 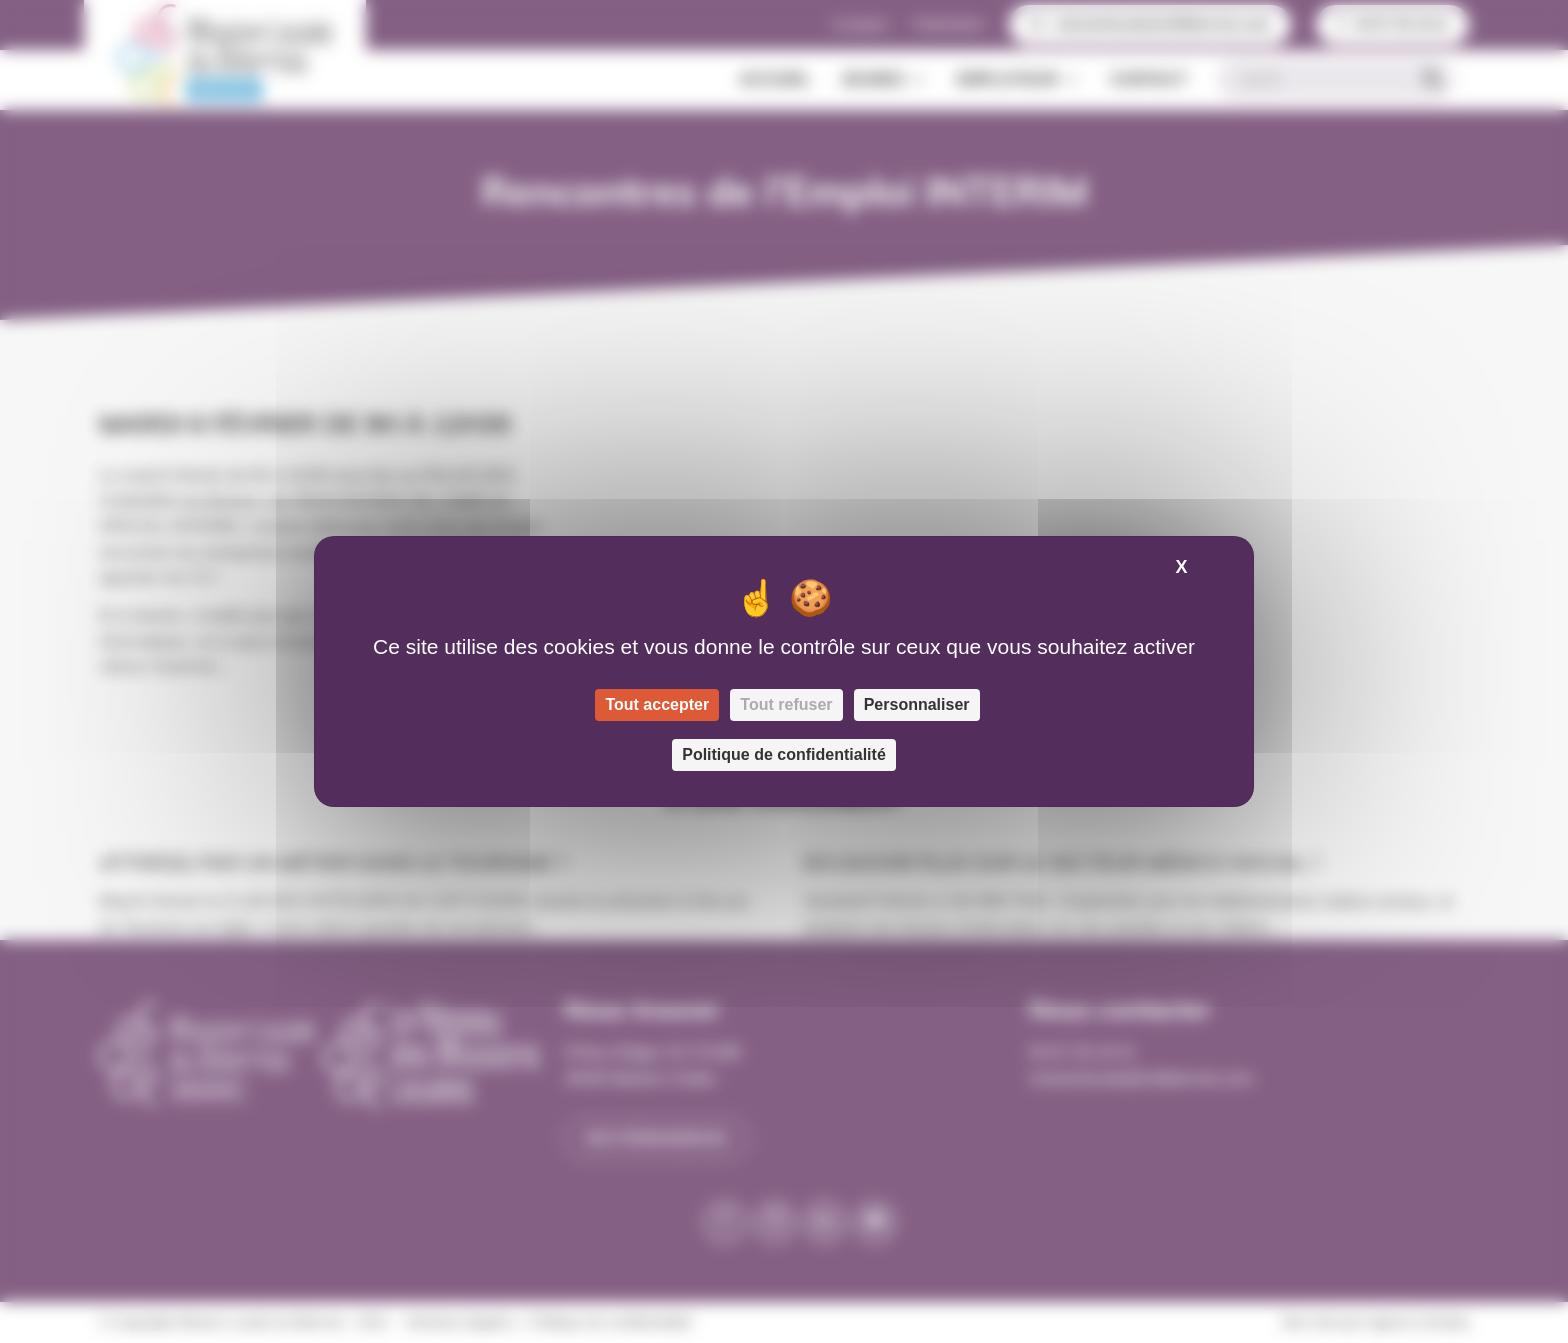 I want to click on Tout refuser [Cookies : Tout refuser], so click(x=786, y=704).